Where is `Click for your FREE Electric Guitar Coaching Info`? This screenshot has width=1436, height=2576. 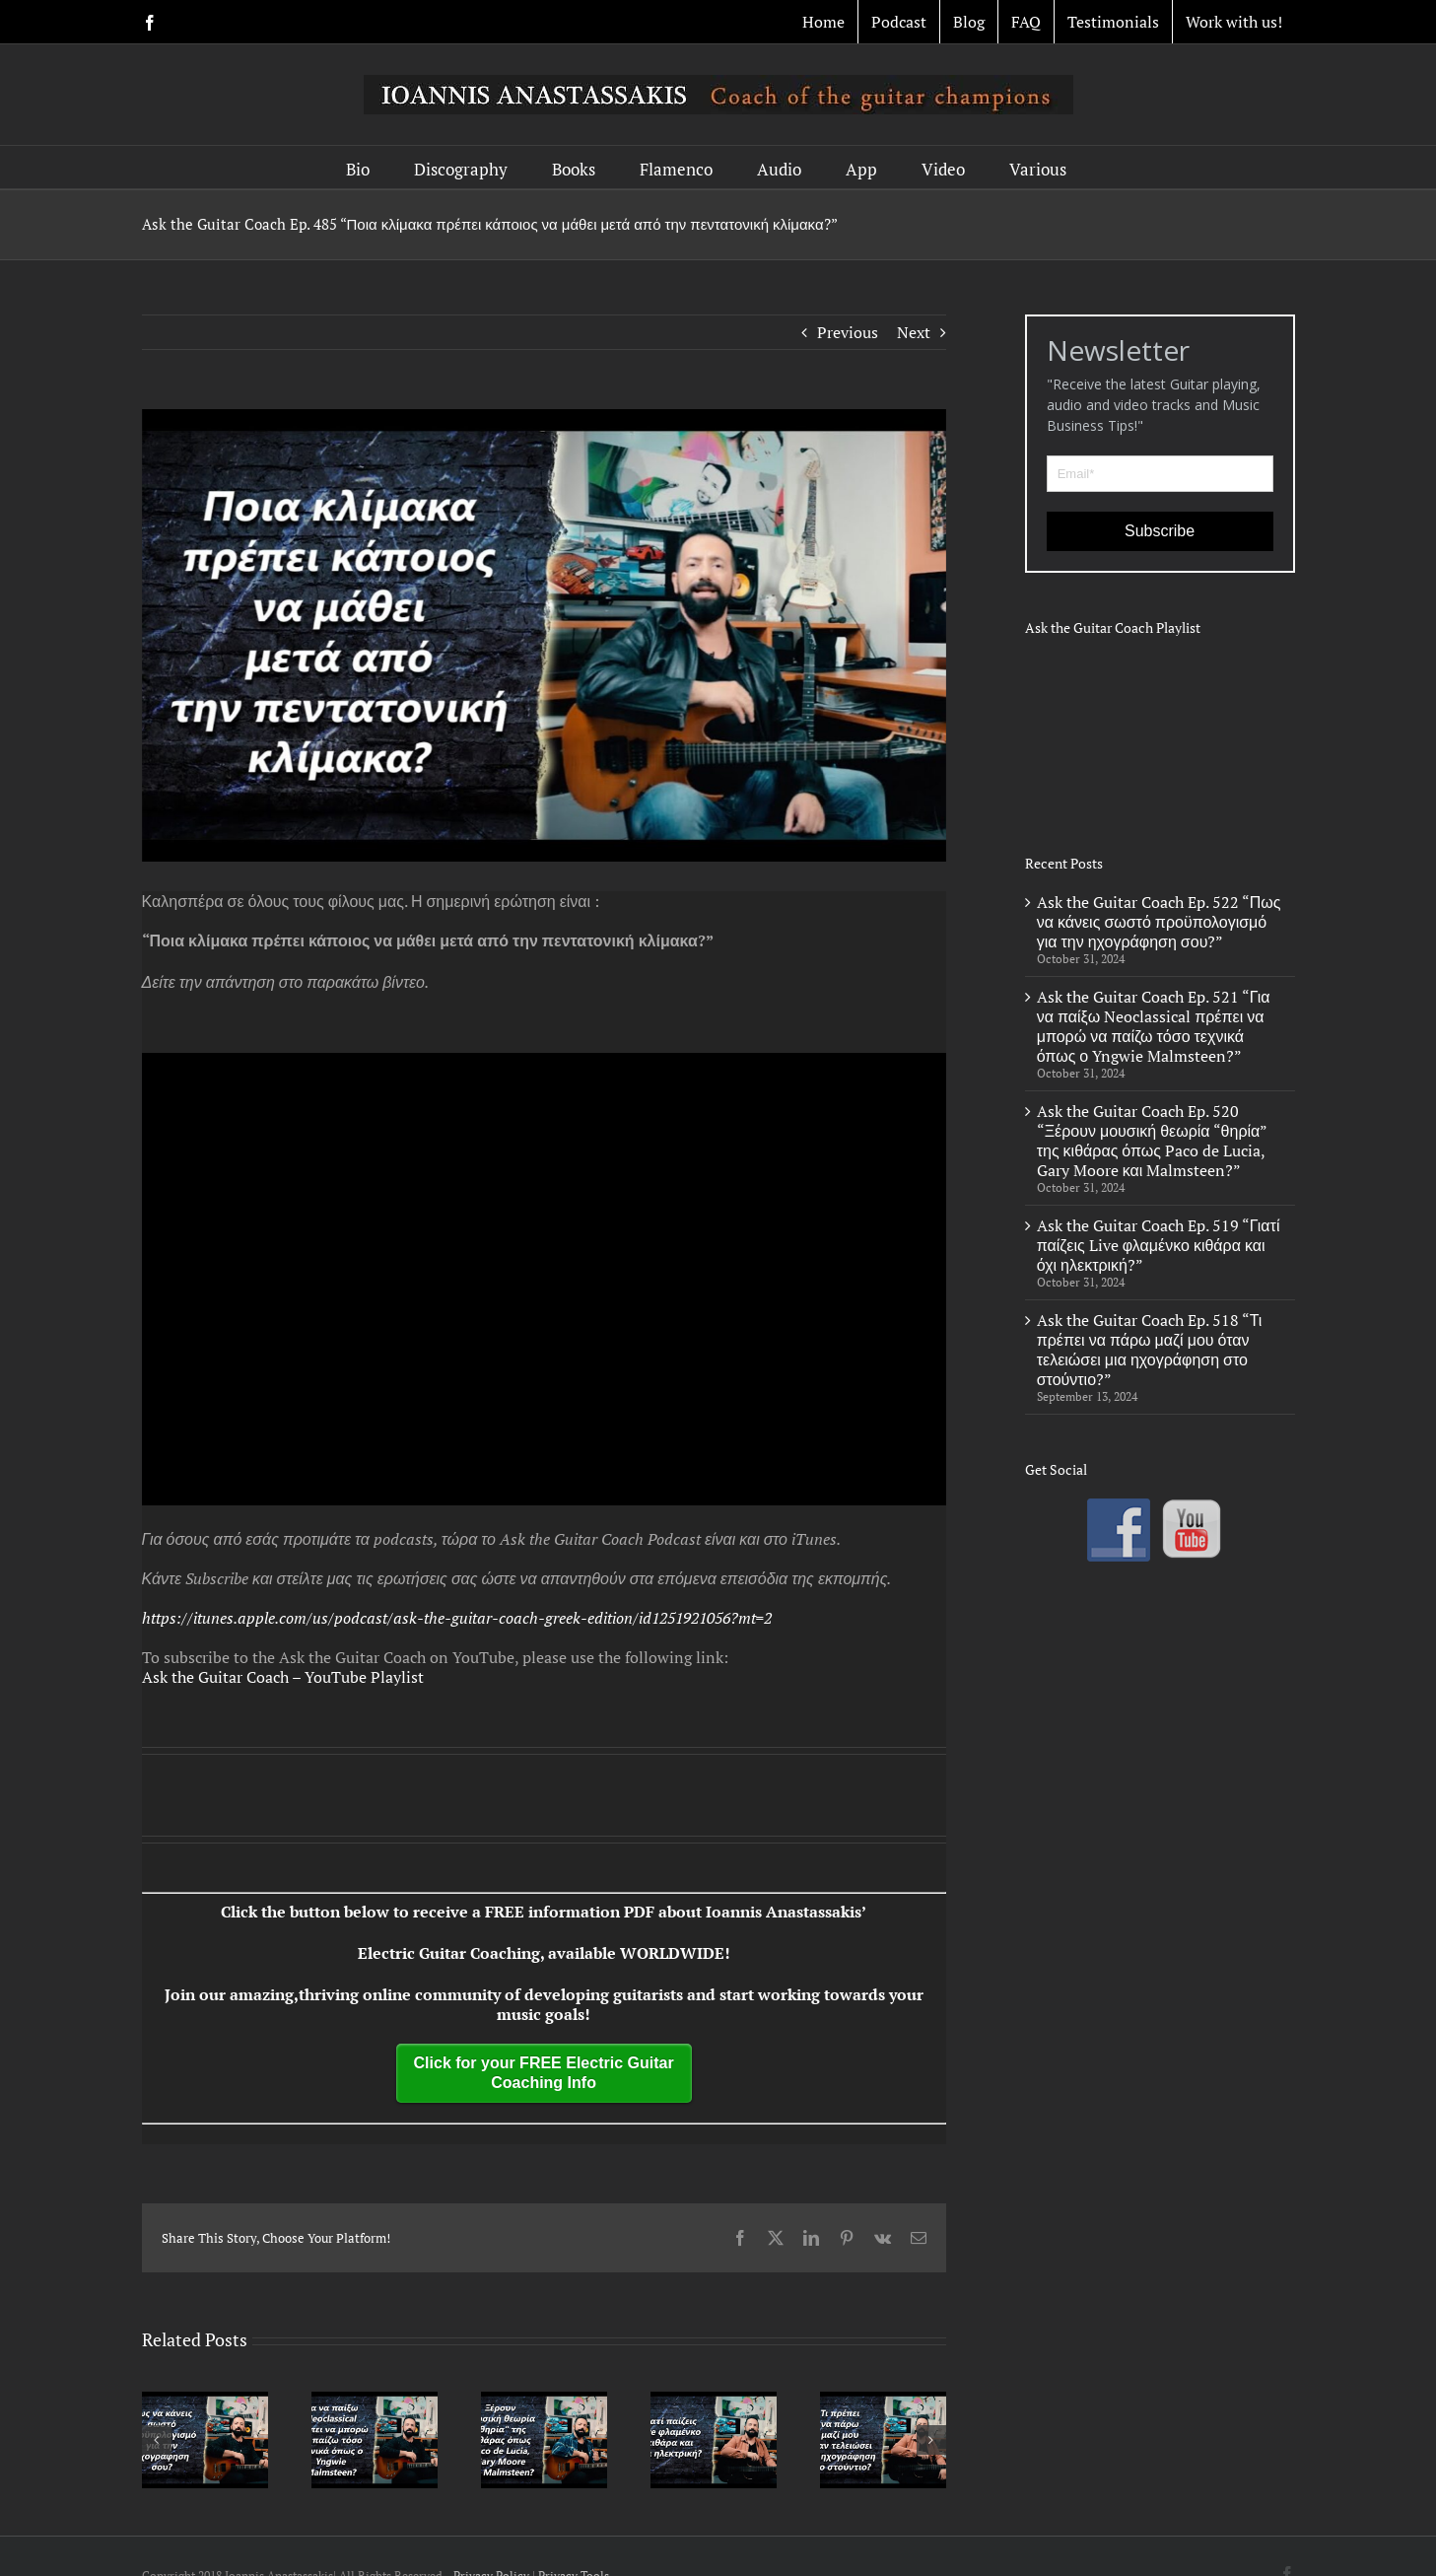 Click for your FREE Electric Guitar Coaching Info is located at coordinates (544, 2072).